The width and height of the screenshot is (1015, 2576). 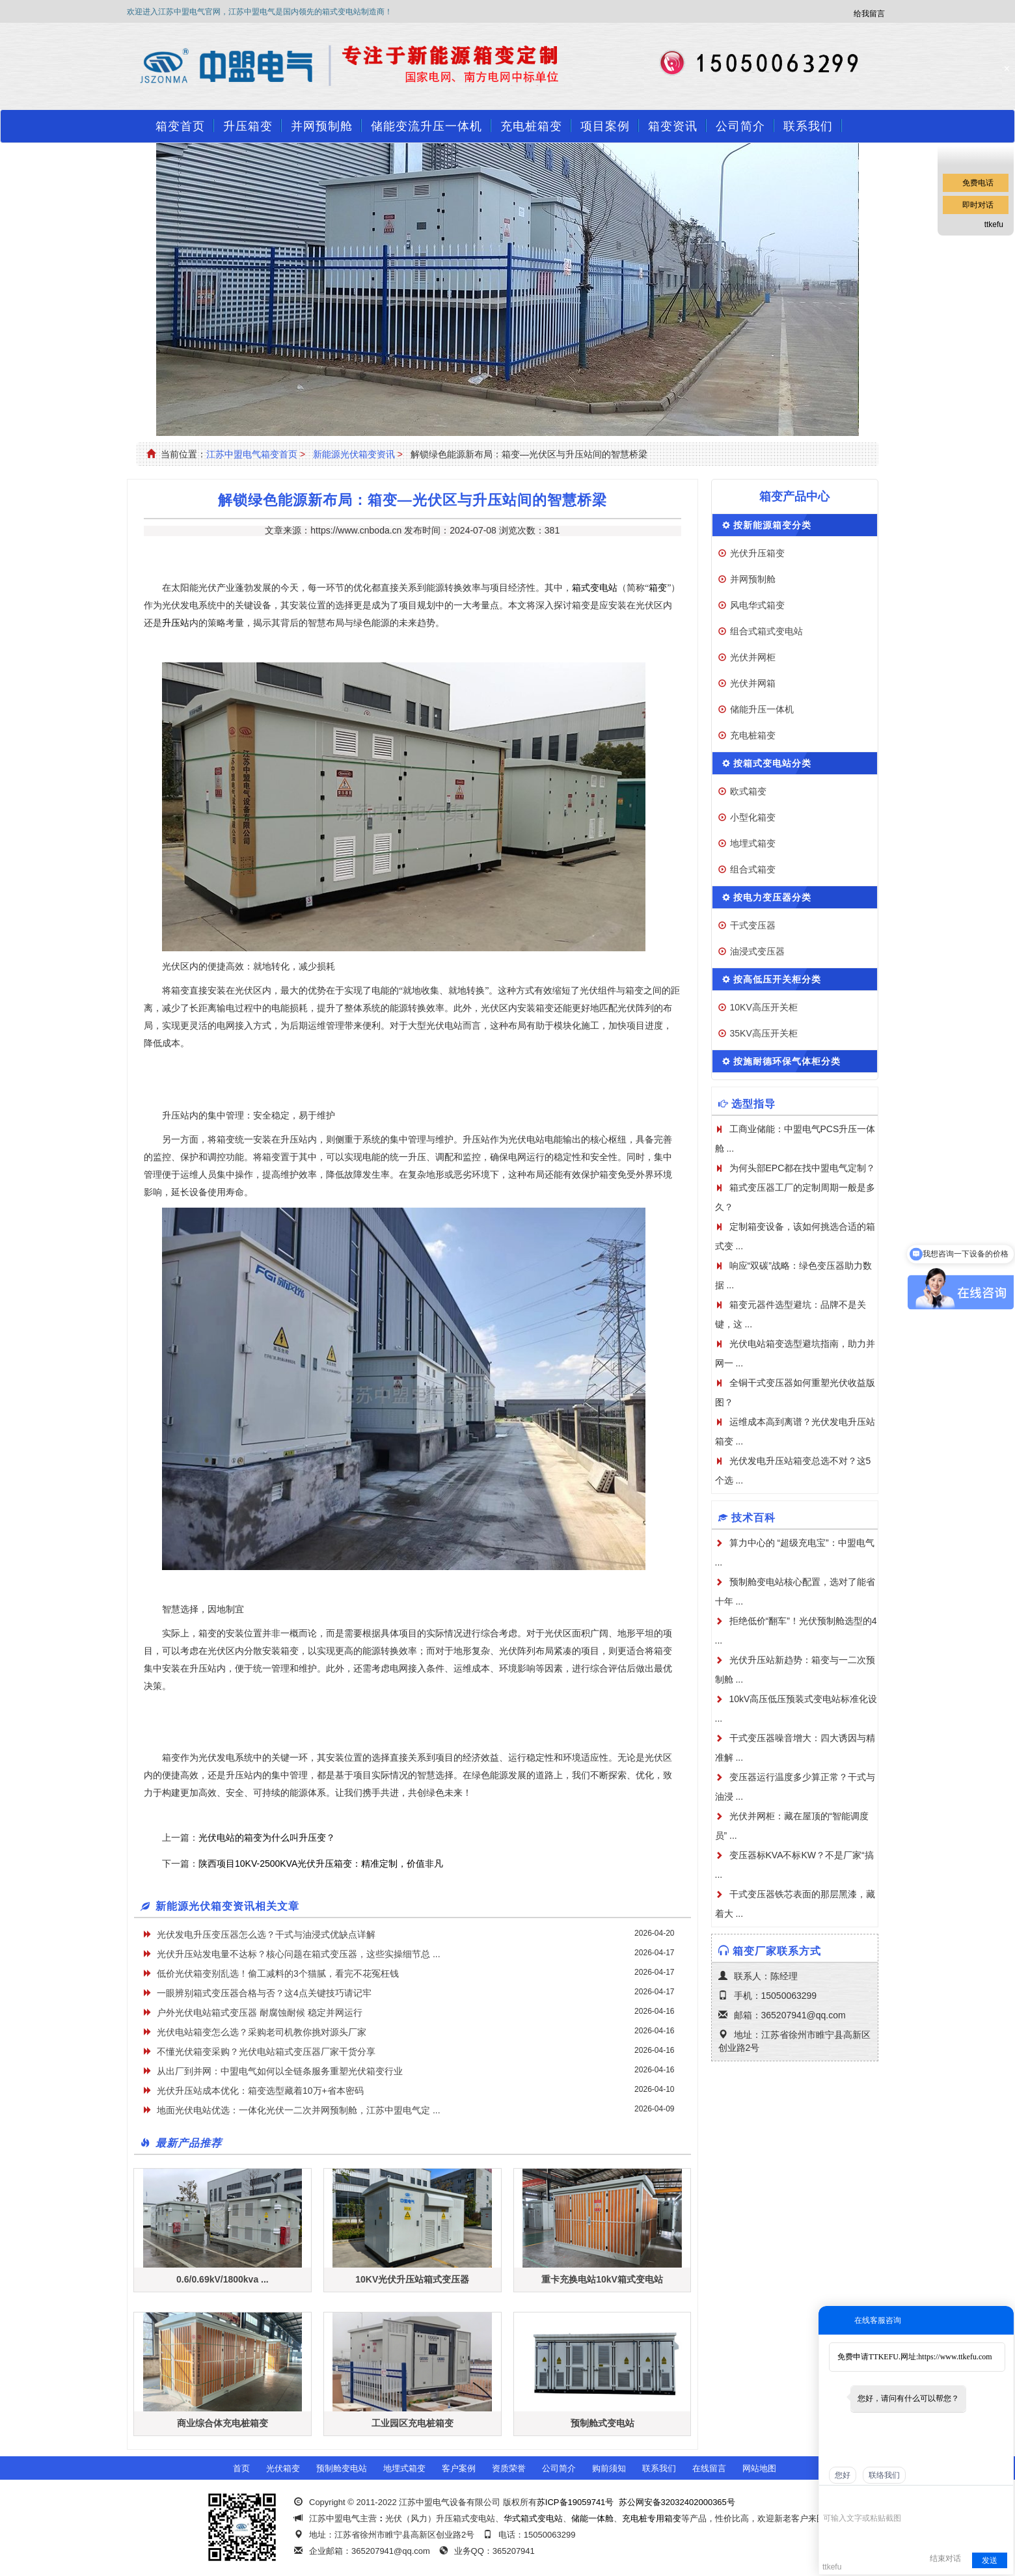 I want to click on 华式箱式变电站, so click(x=533, y=2518).